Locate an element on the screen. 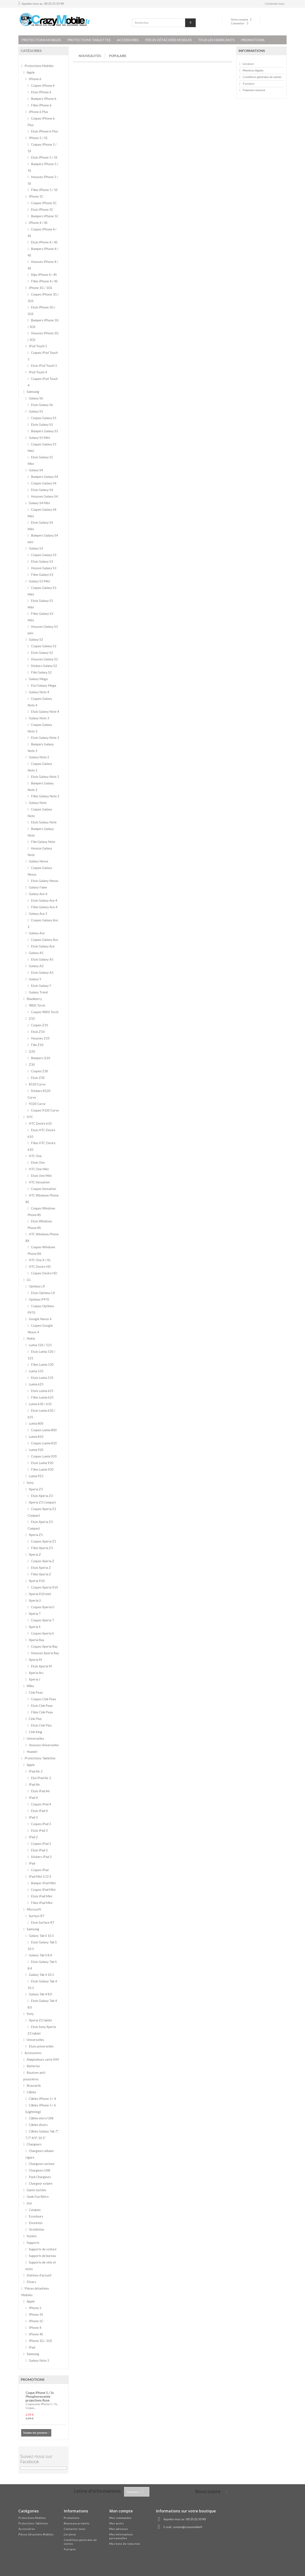 This screenshot has height=2576, width=305. Bumpers Galaxy S4 mini is located at coordinates (43, 538).